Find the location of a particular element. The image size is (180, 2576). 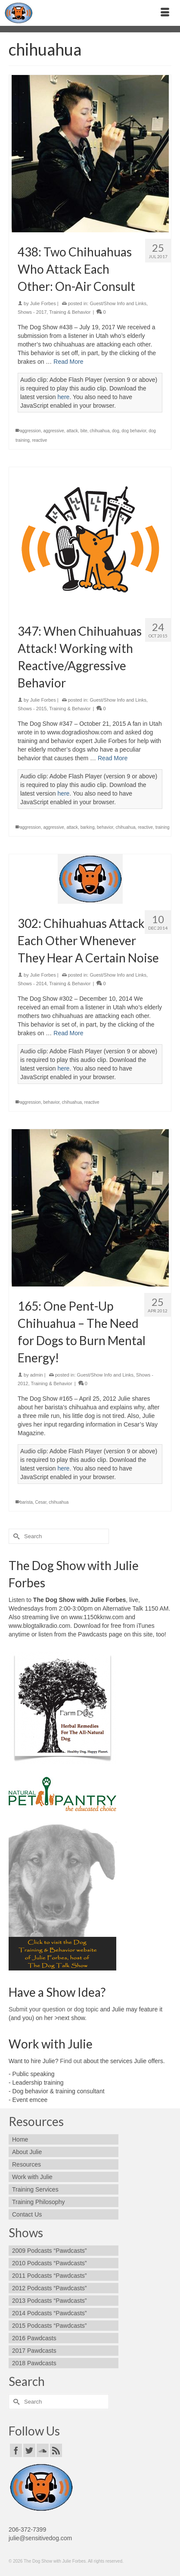

barista is located at coordinates (26, 1502).